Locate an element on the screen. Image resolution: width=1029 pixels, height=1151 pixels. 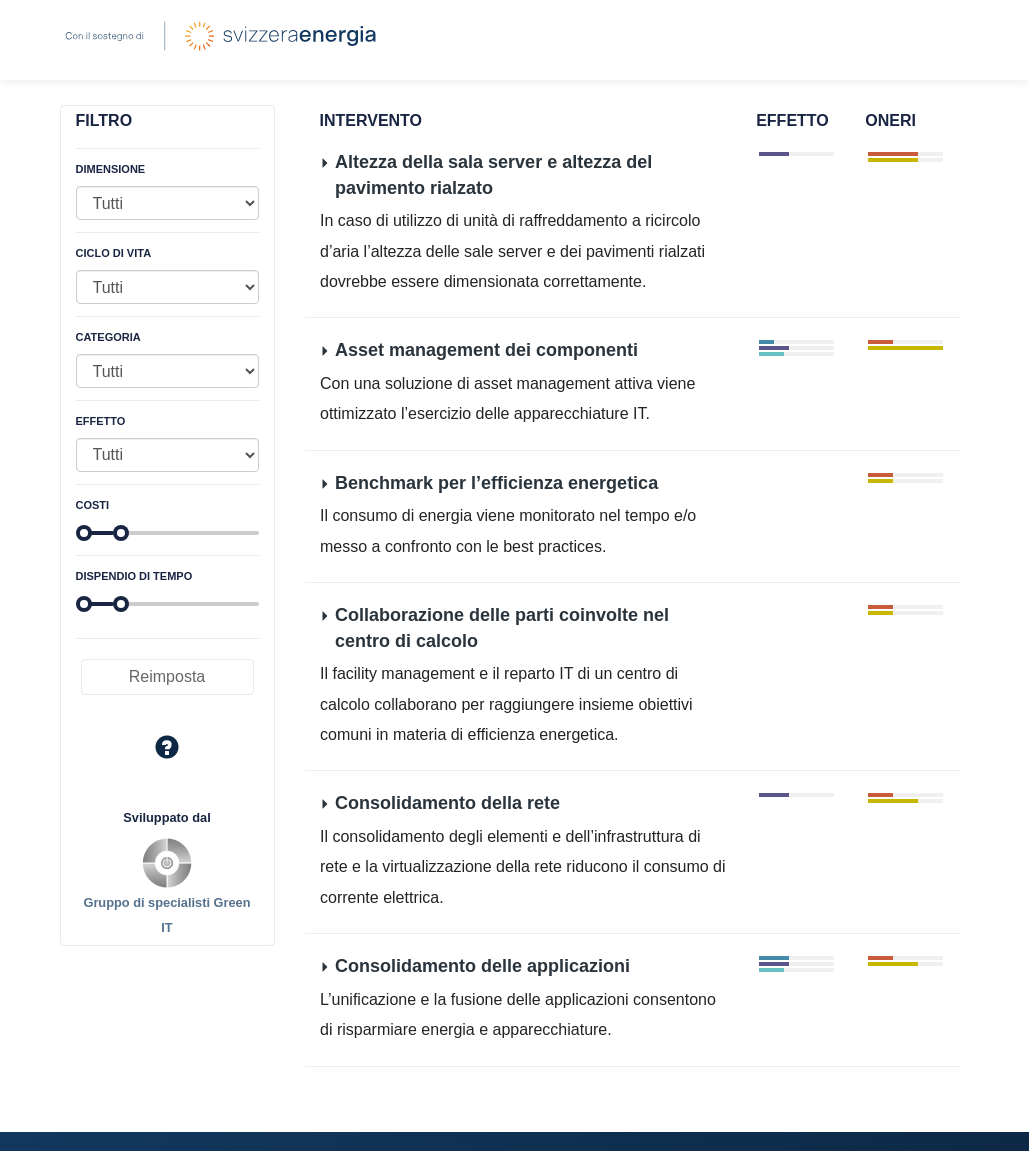
Consolidamento della rete is located at coordinates (447, 803).